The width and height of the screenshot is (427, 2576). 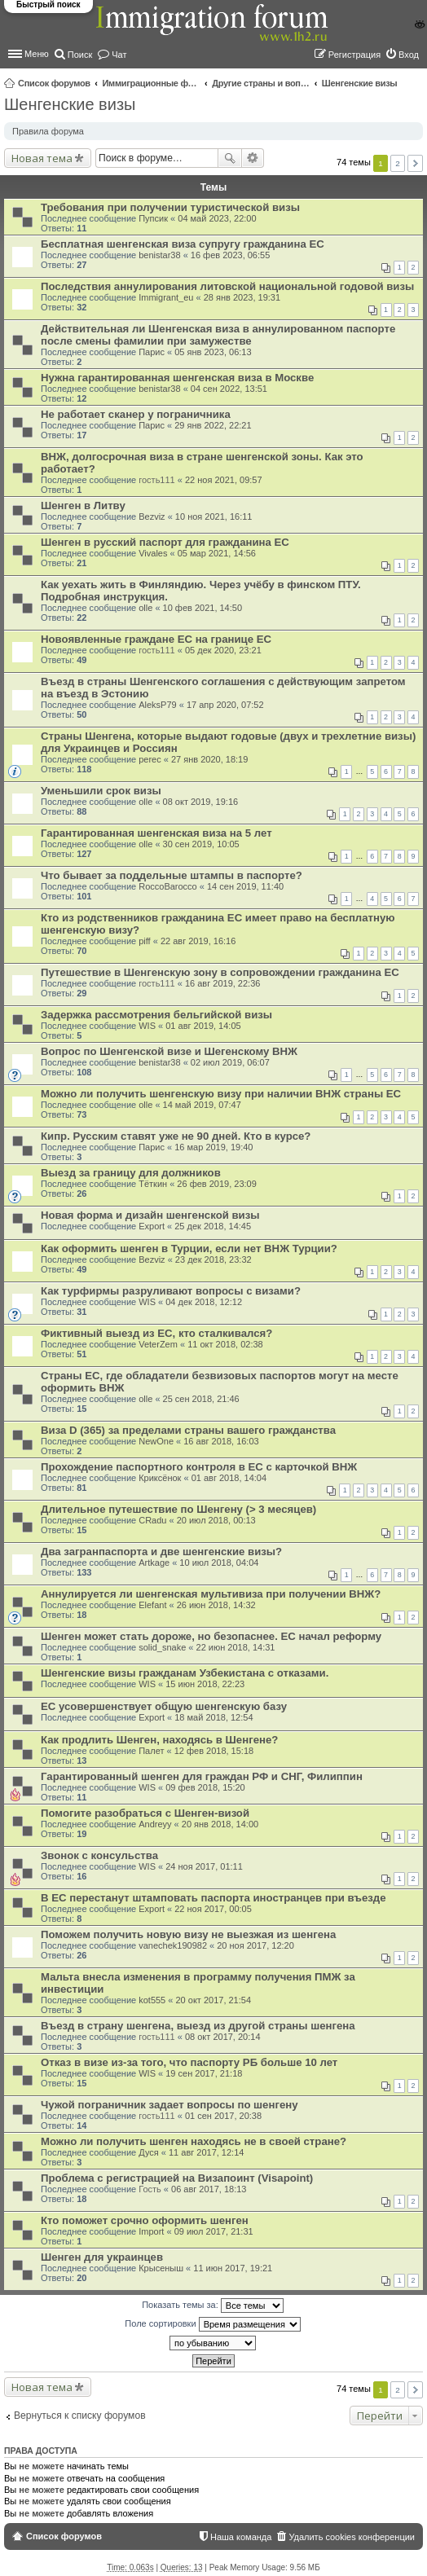 I want to click on Шенген в русский паспорт для гражданина ЕС, so click(x=165, y=542).